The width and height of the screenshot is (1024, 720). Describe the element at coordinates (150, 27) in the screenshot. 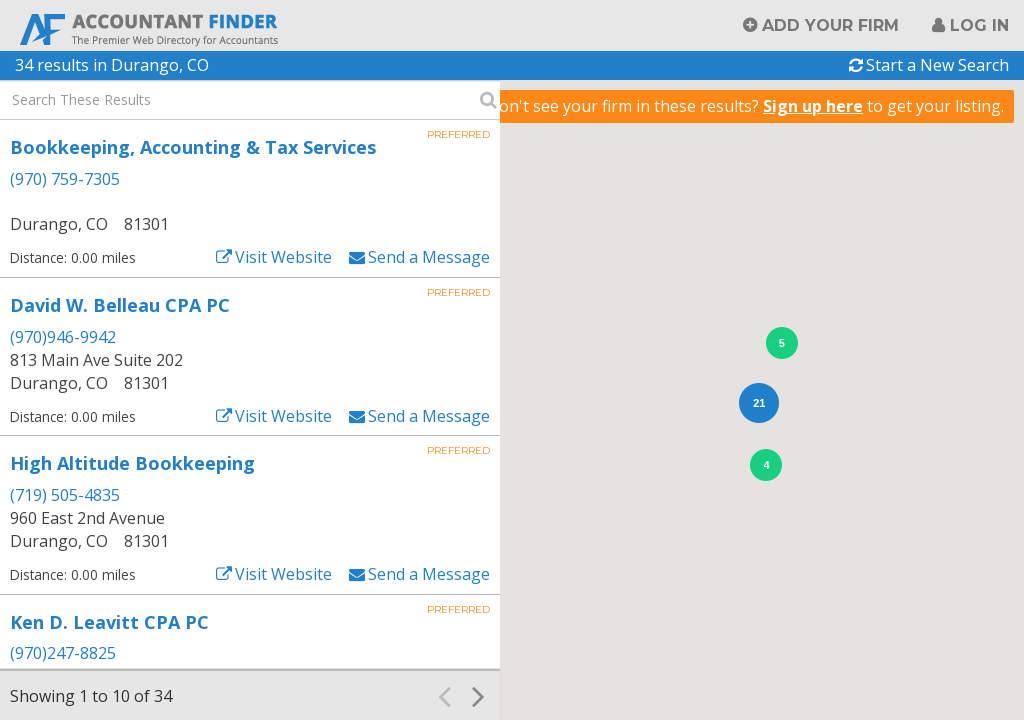

I see `Accountant Finder` at that location.